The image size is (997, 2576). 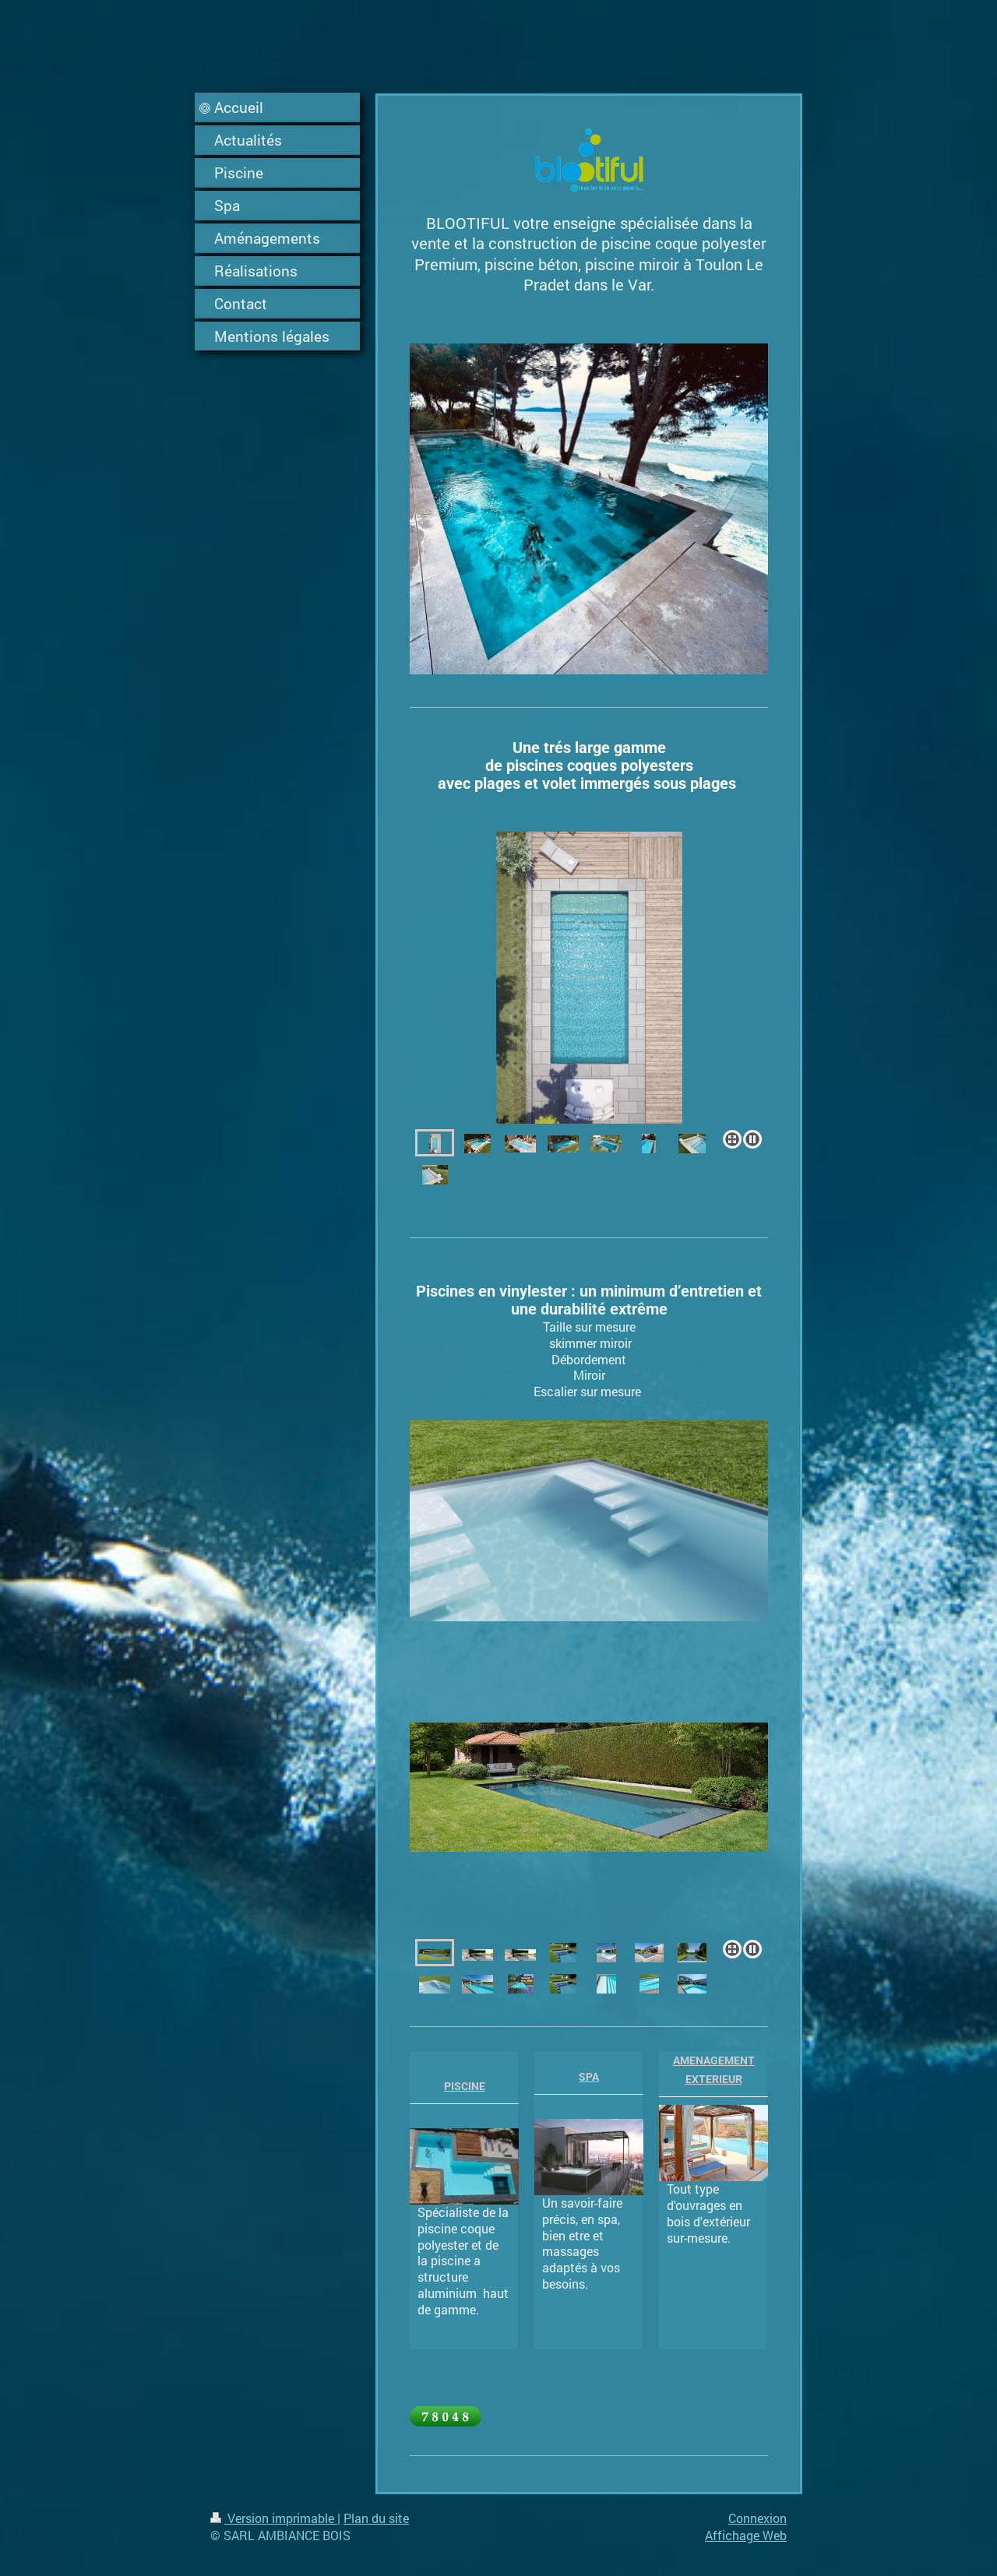 I want to click on Version imprimable, so click(x=273, y=2518).